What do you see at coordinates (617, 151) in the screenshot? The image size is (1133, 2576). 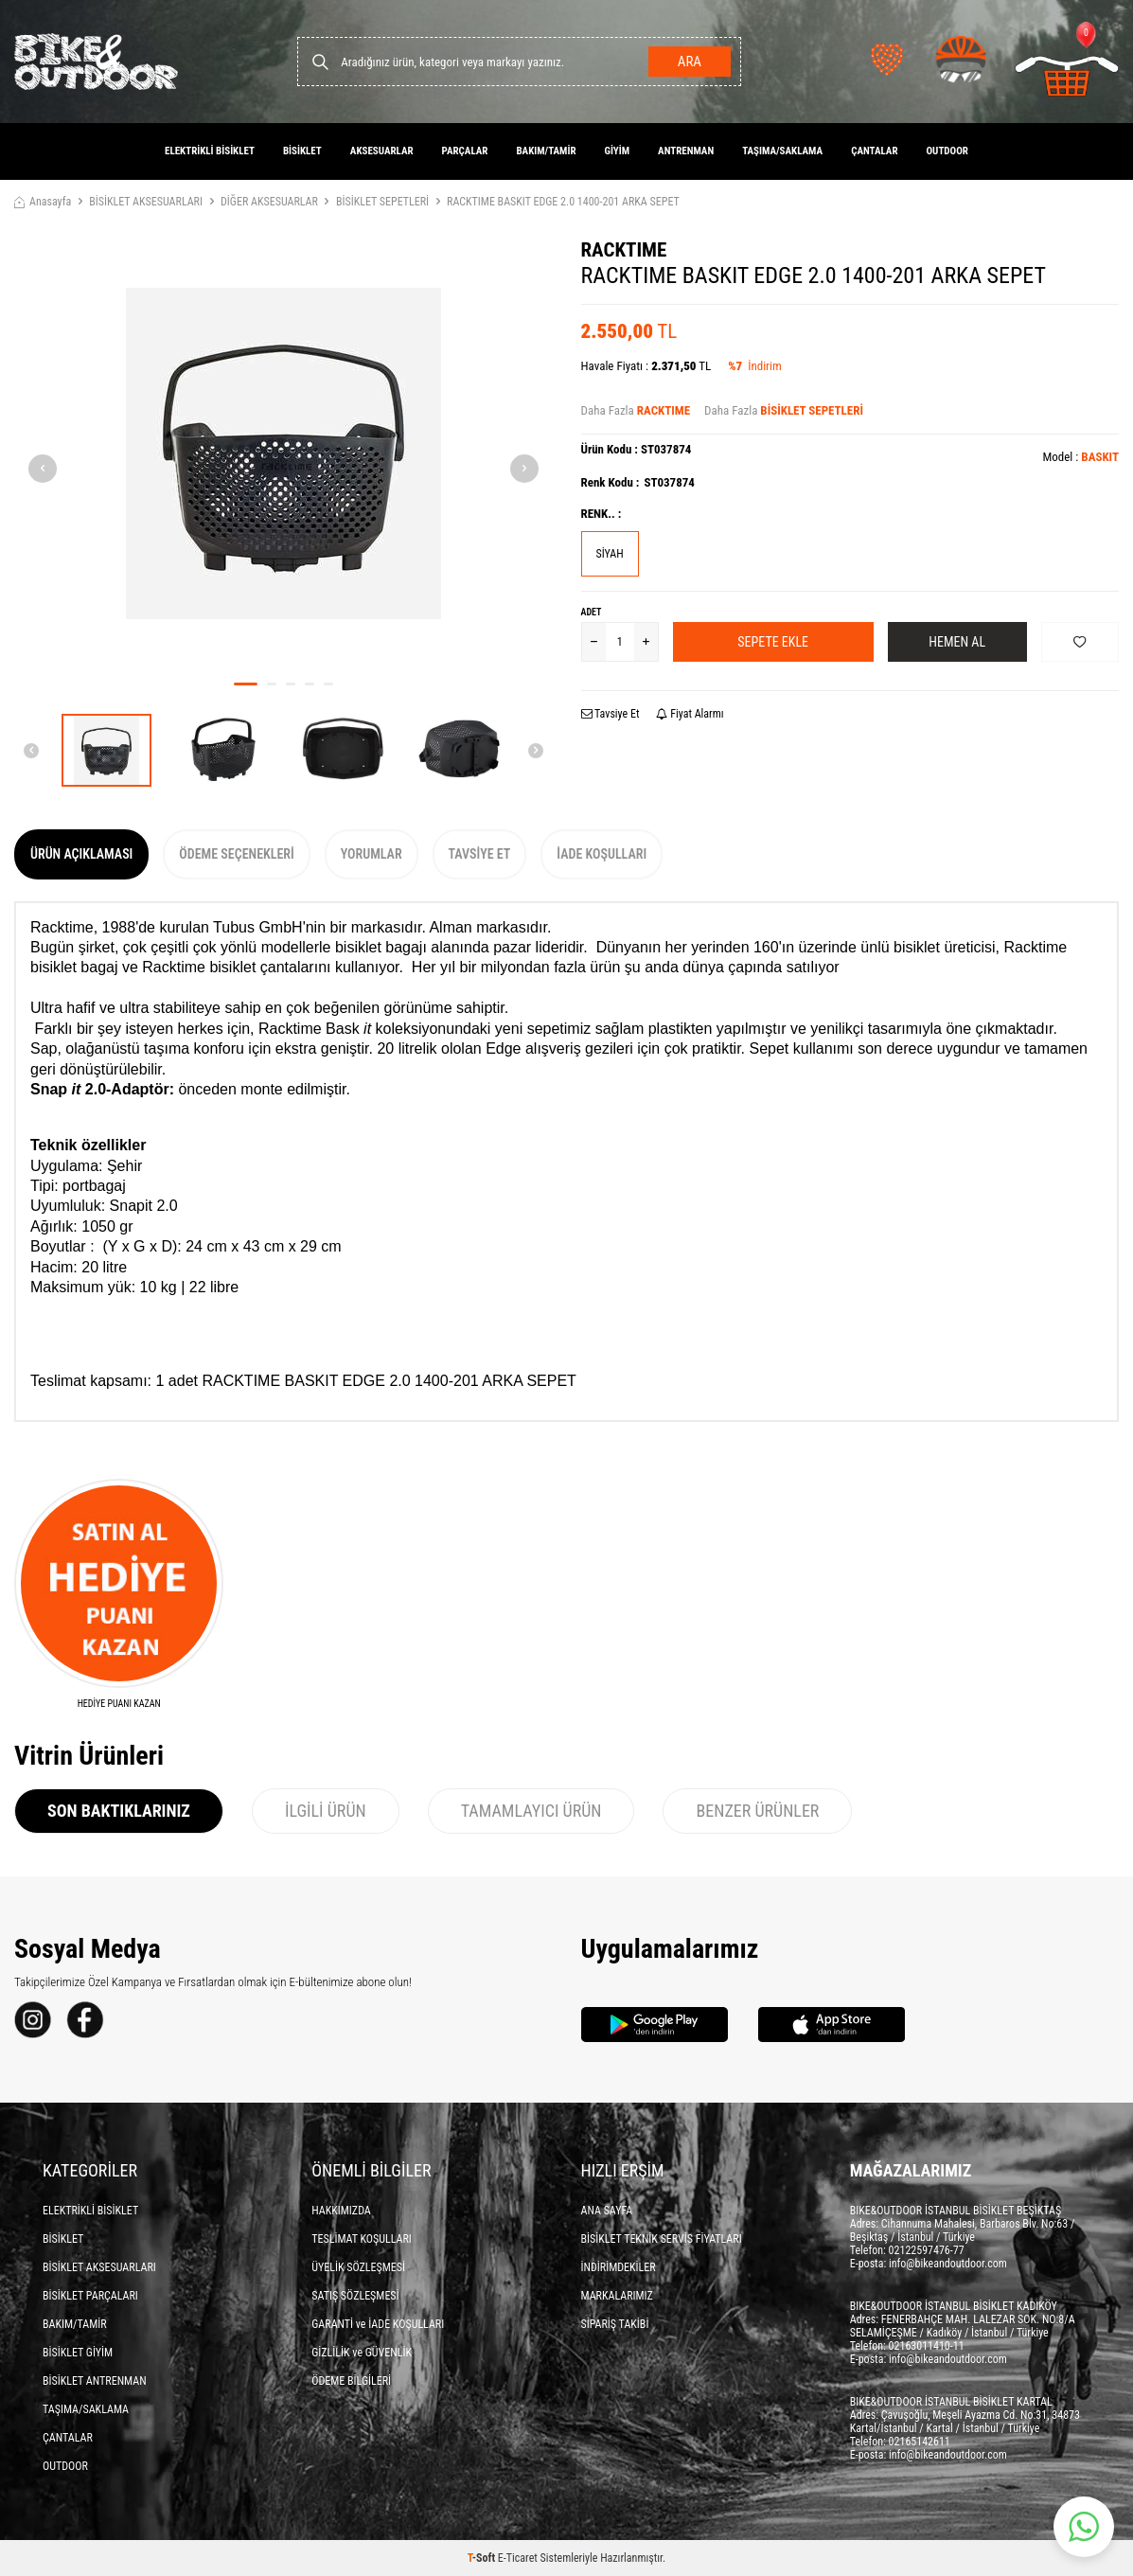 I see `GİYİM` at bounding box center [617, 151].